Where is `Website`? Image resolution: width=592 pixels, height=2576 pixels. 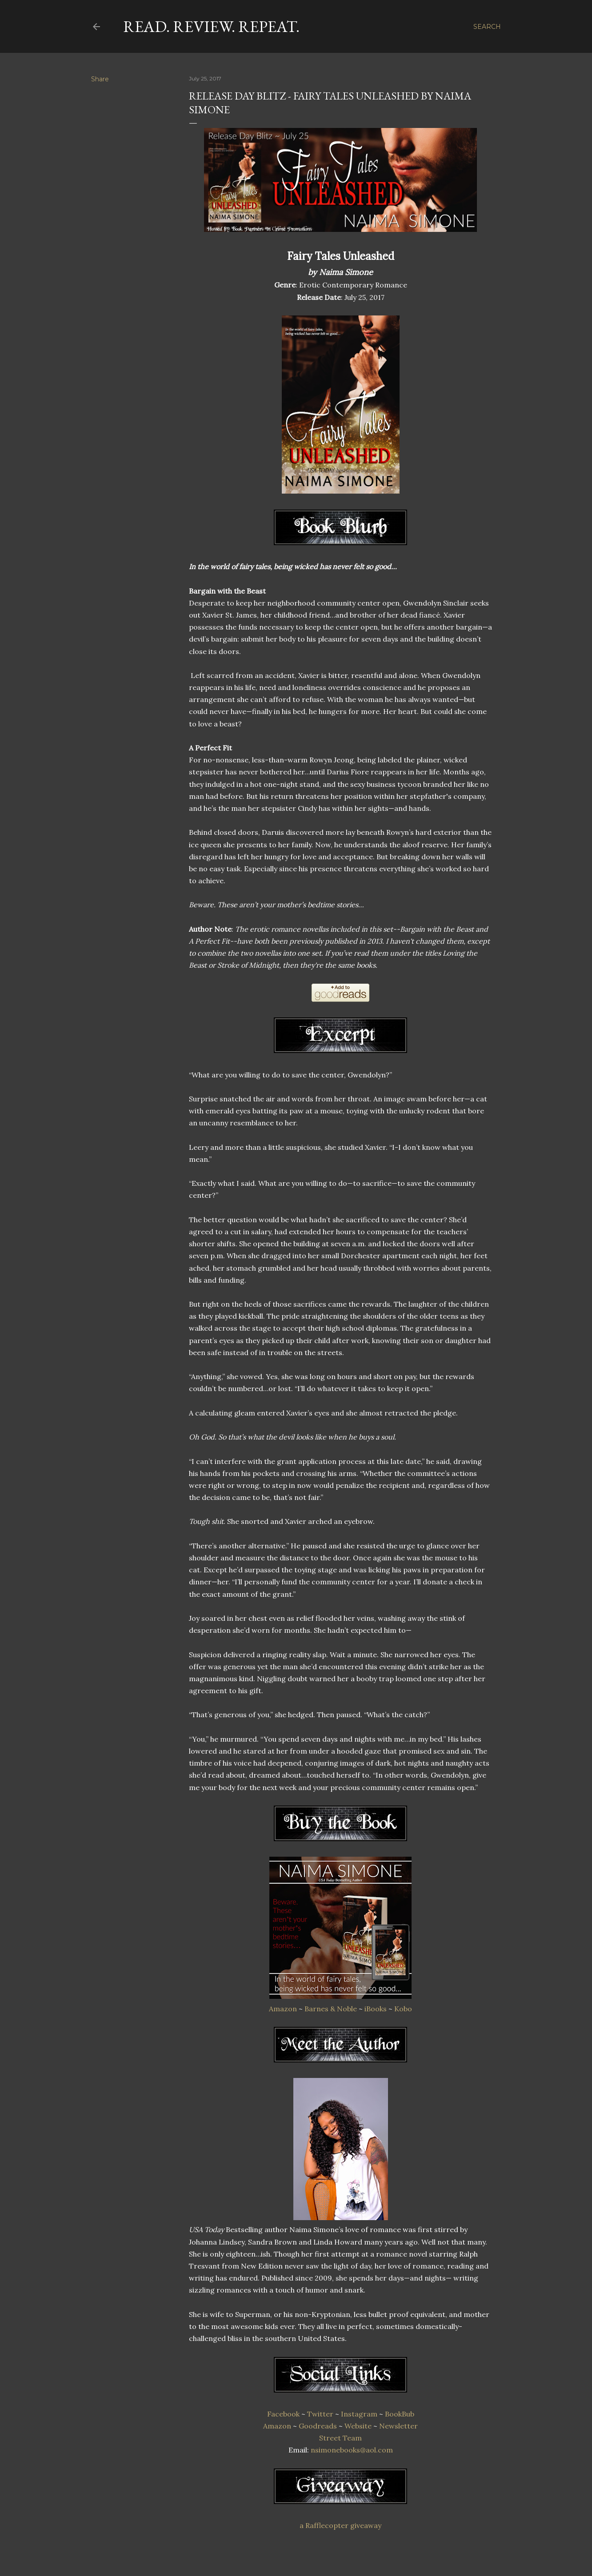
Website is located at coordinates (358, 2425).